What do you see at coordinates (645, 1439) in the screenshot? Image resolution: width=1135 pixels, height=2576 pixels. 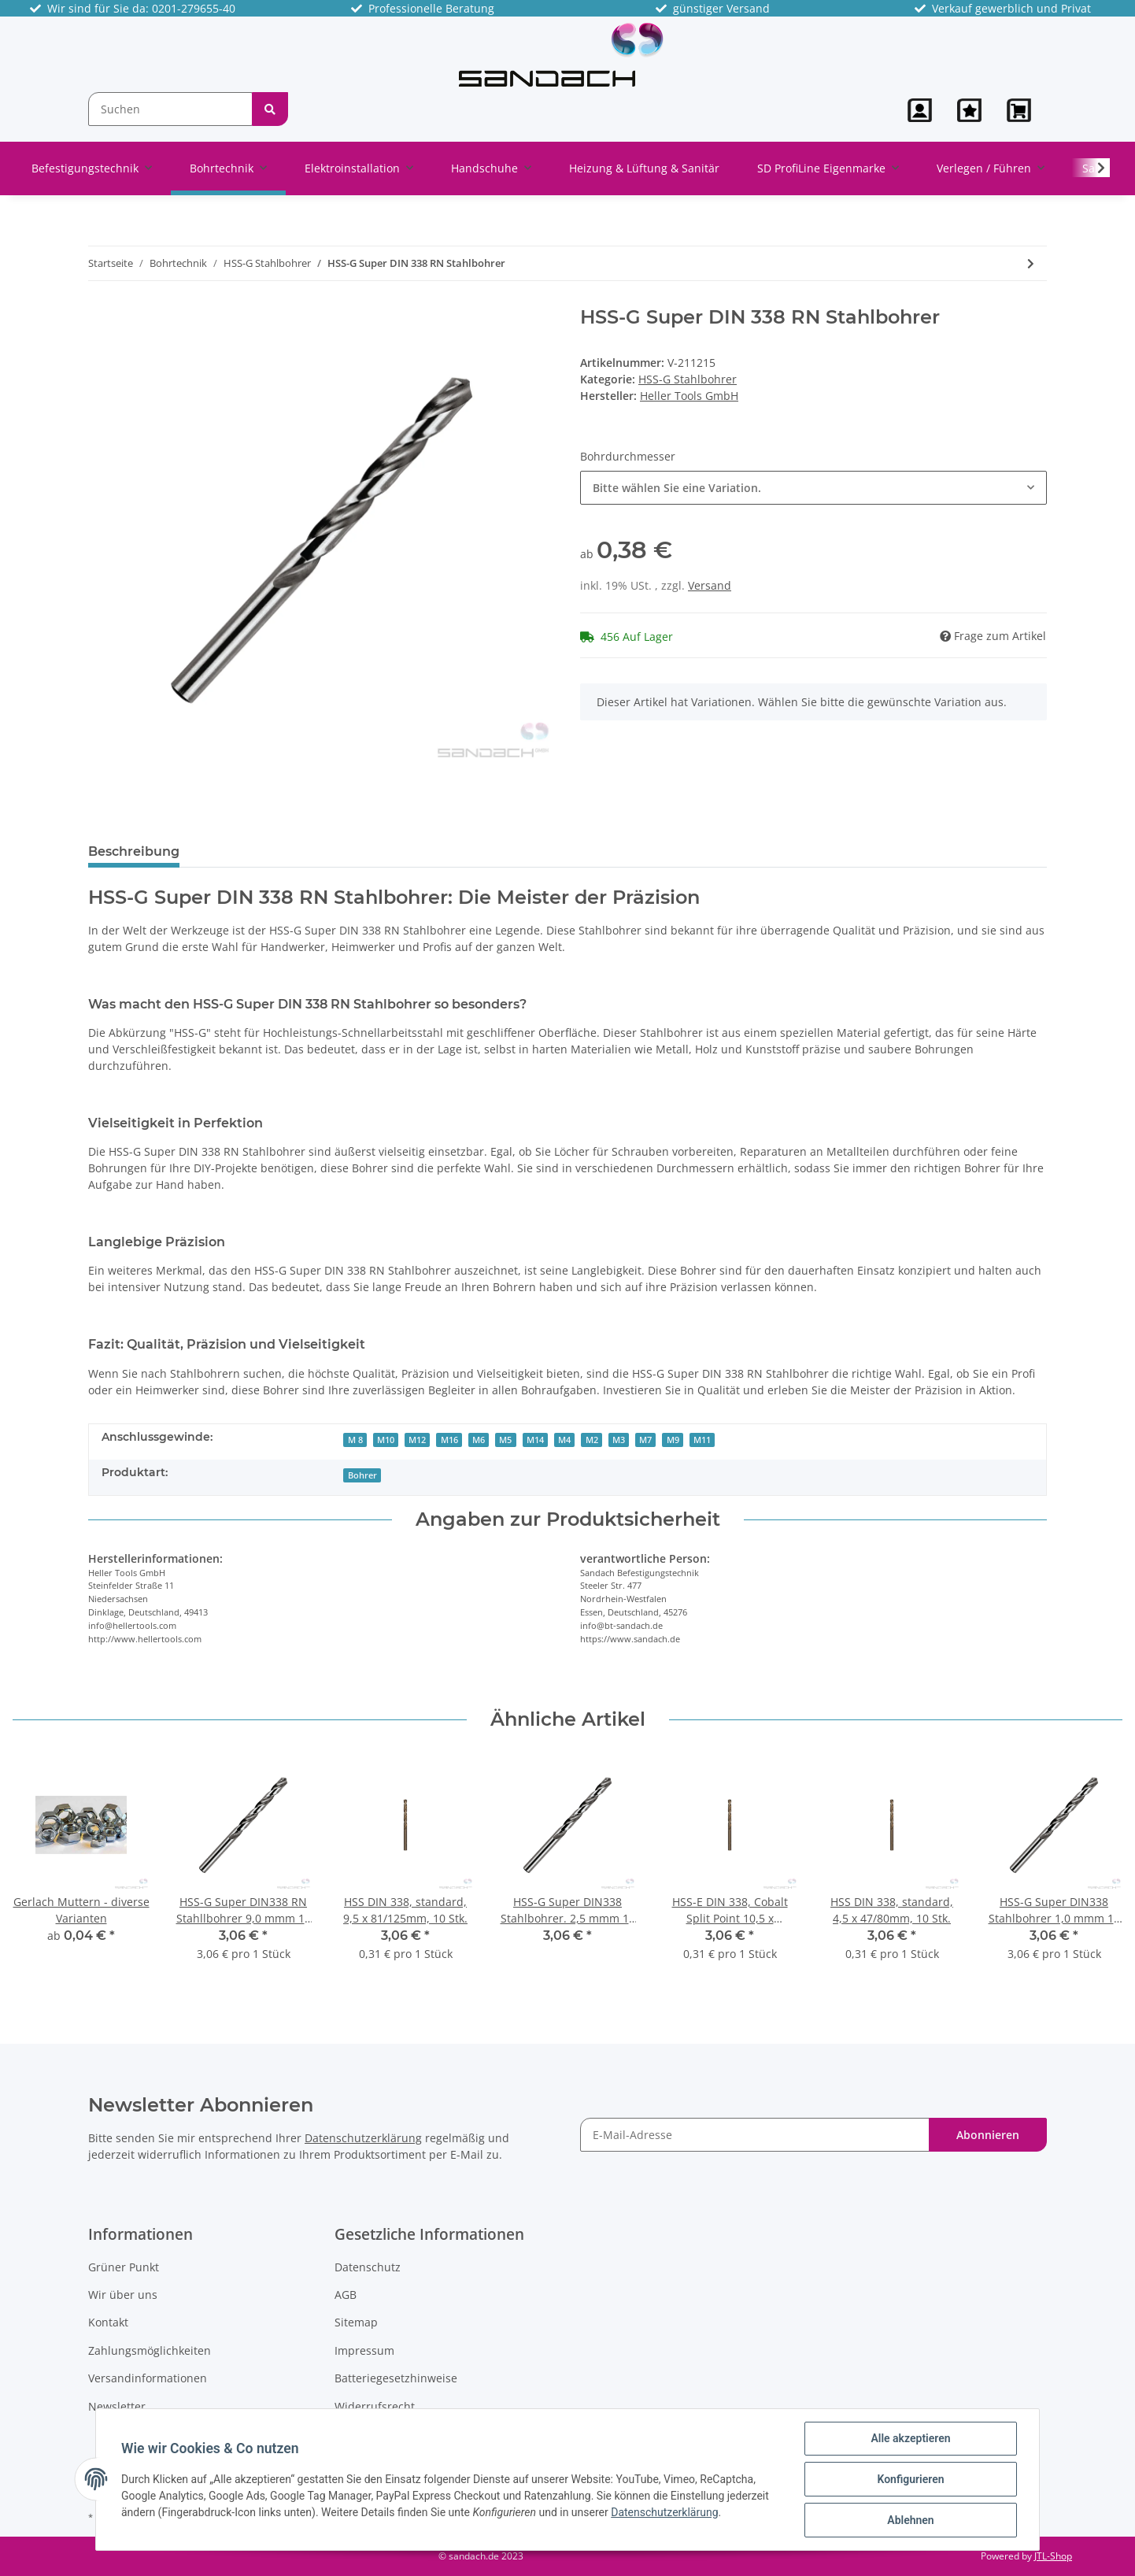 I see `M7` at bounding box center [645, 1439].